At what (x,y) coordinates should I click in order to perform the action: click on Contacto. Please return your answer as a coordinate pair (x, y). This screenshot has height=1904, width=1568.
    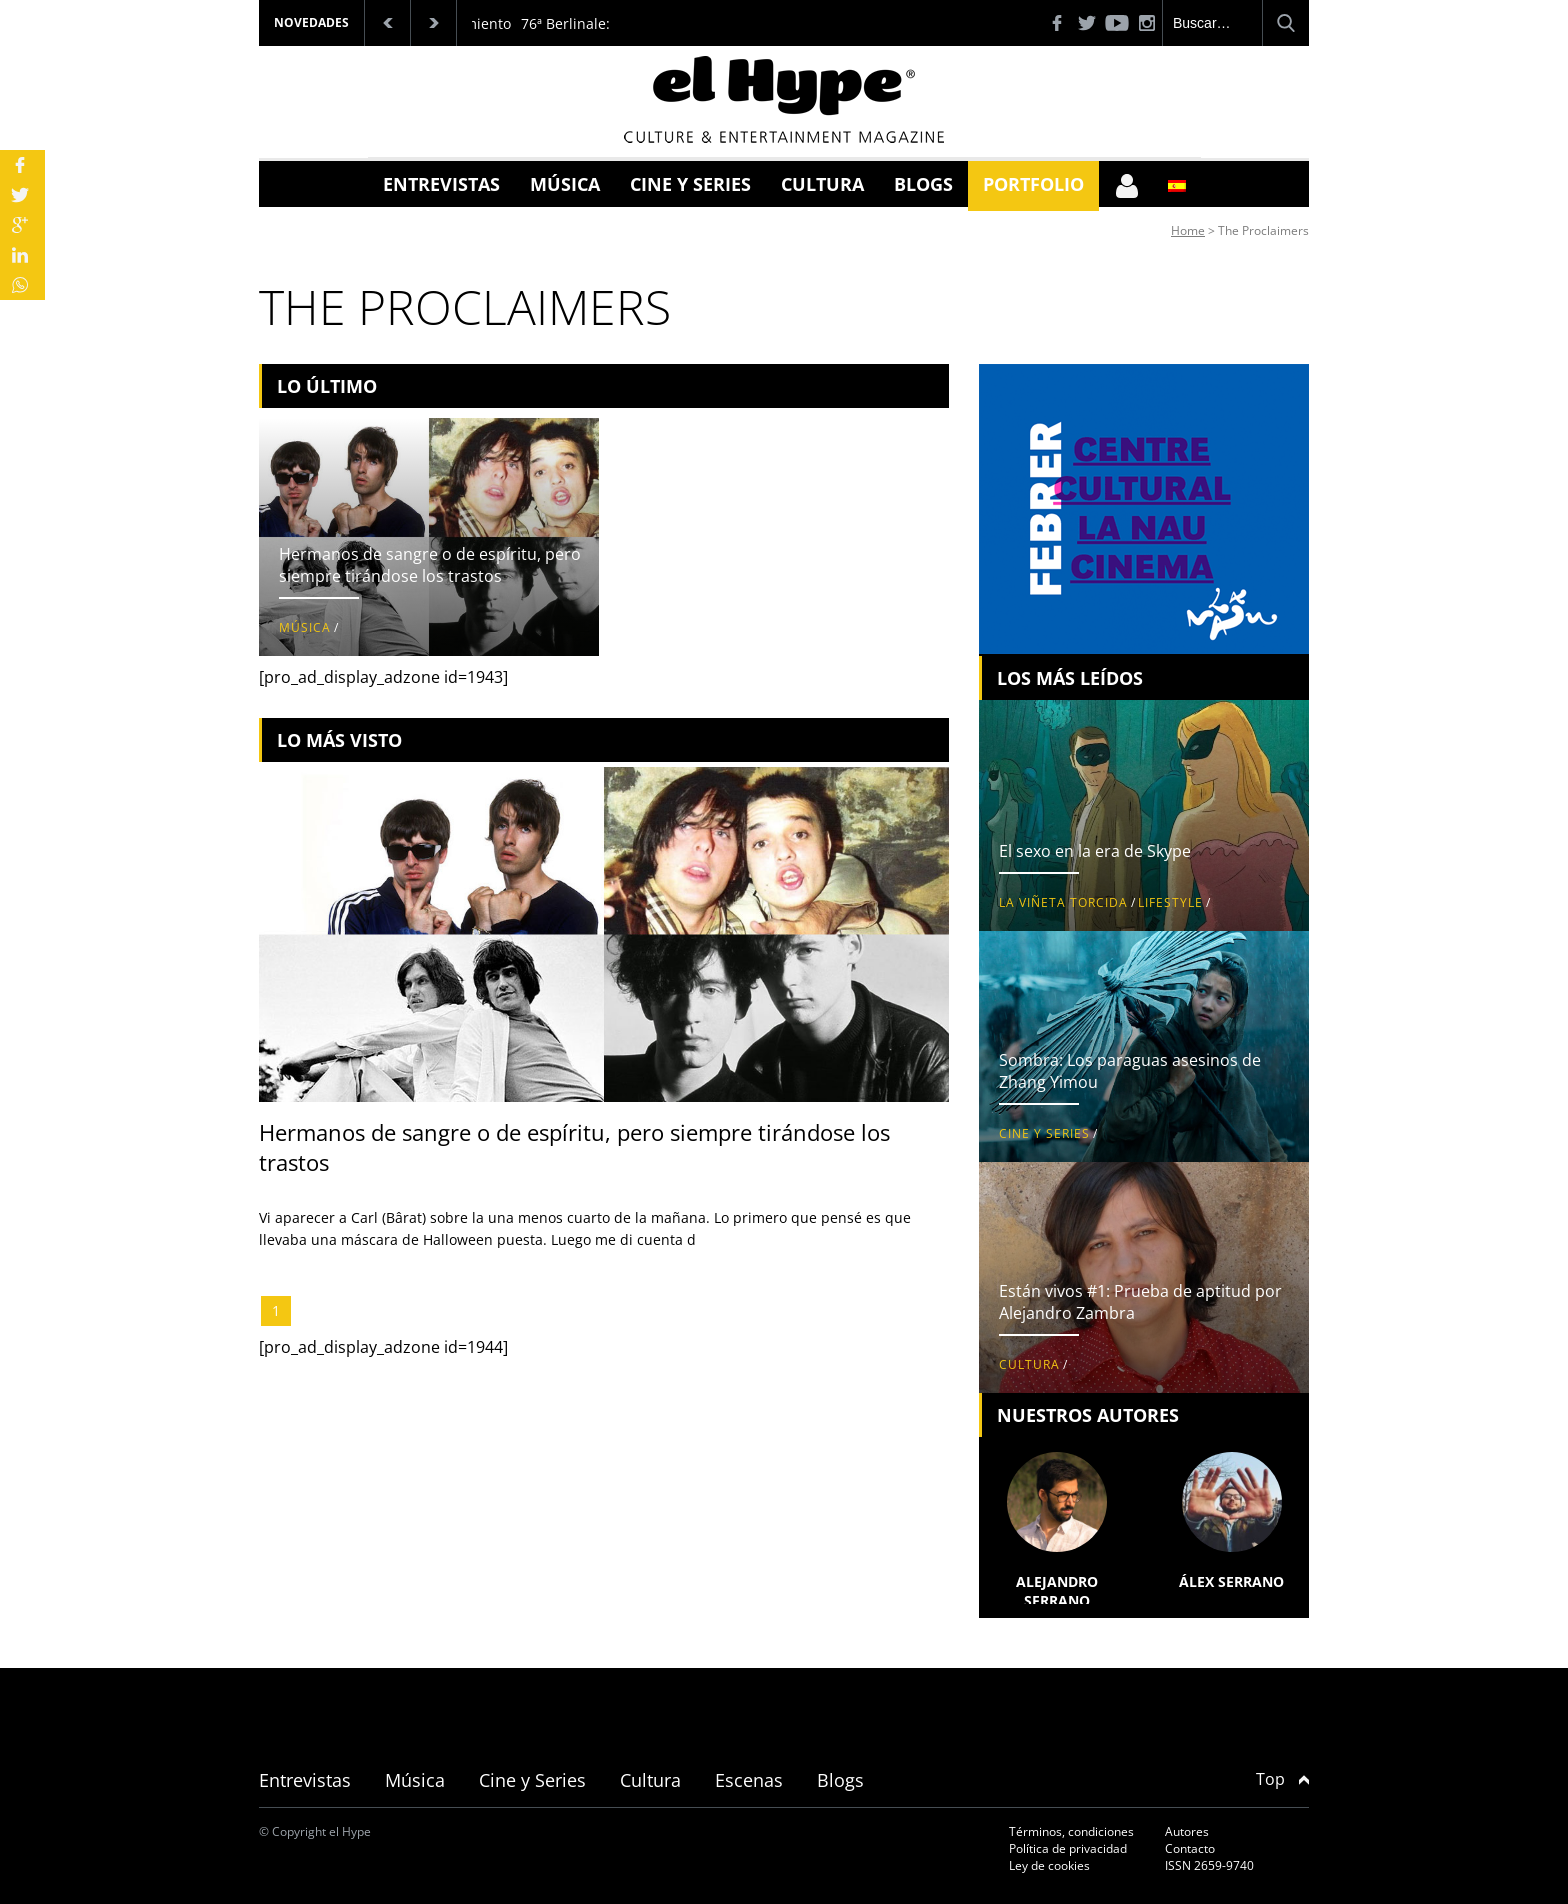
    Looking at the image, I should click on (1190, 1848).